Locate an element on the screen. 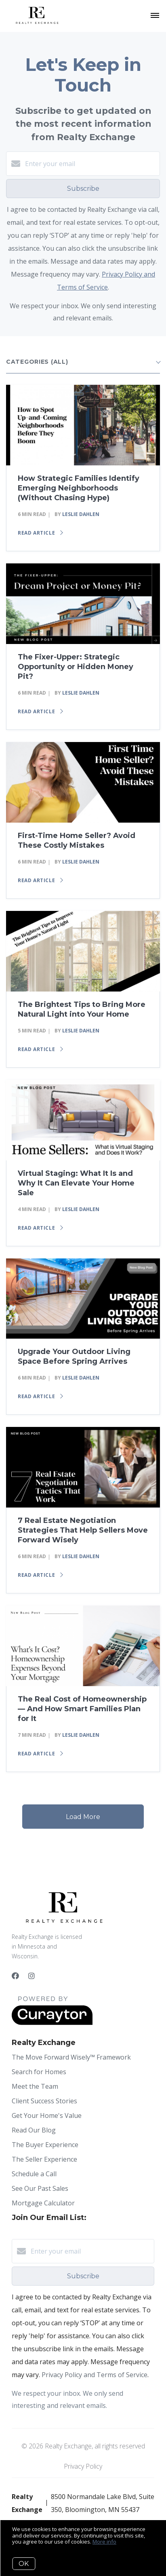 This screenshot has height=2576, width=166. [Enter your email] is located at coordinates (91, 163).